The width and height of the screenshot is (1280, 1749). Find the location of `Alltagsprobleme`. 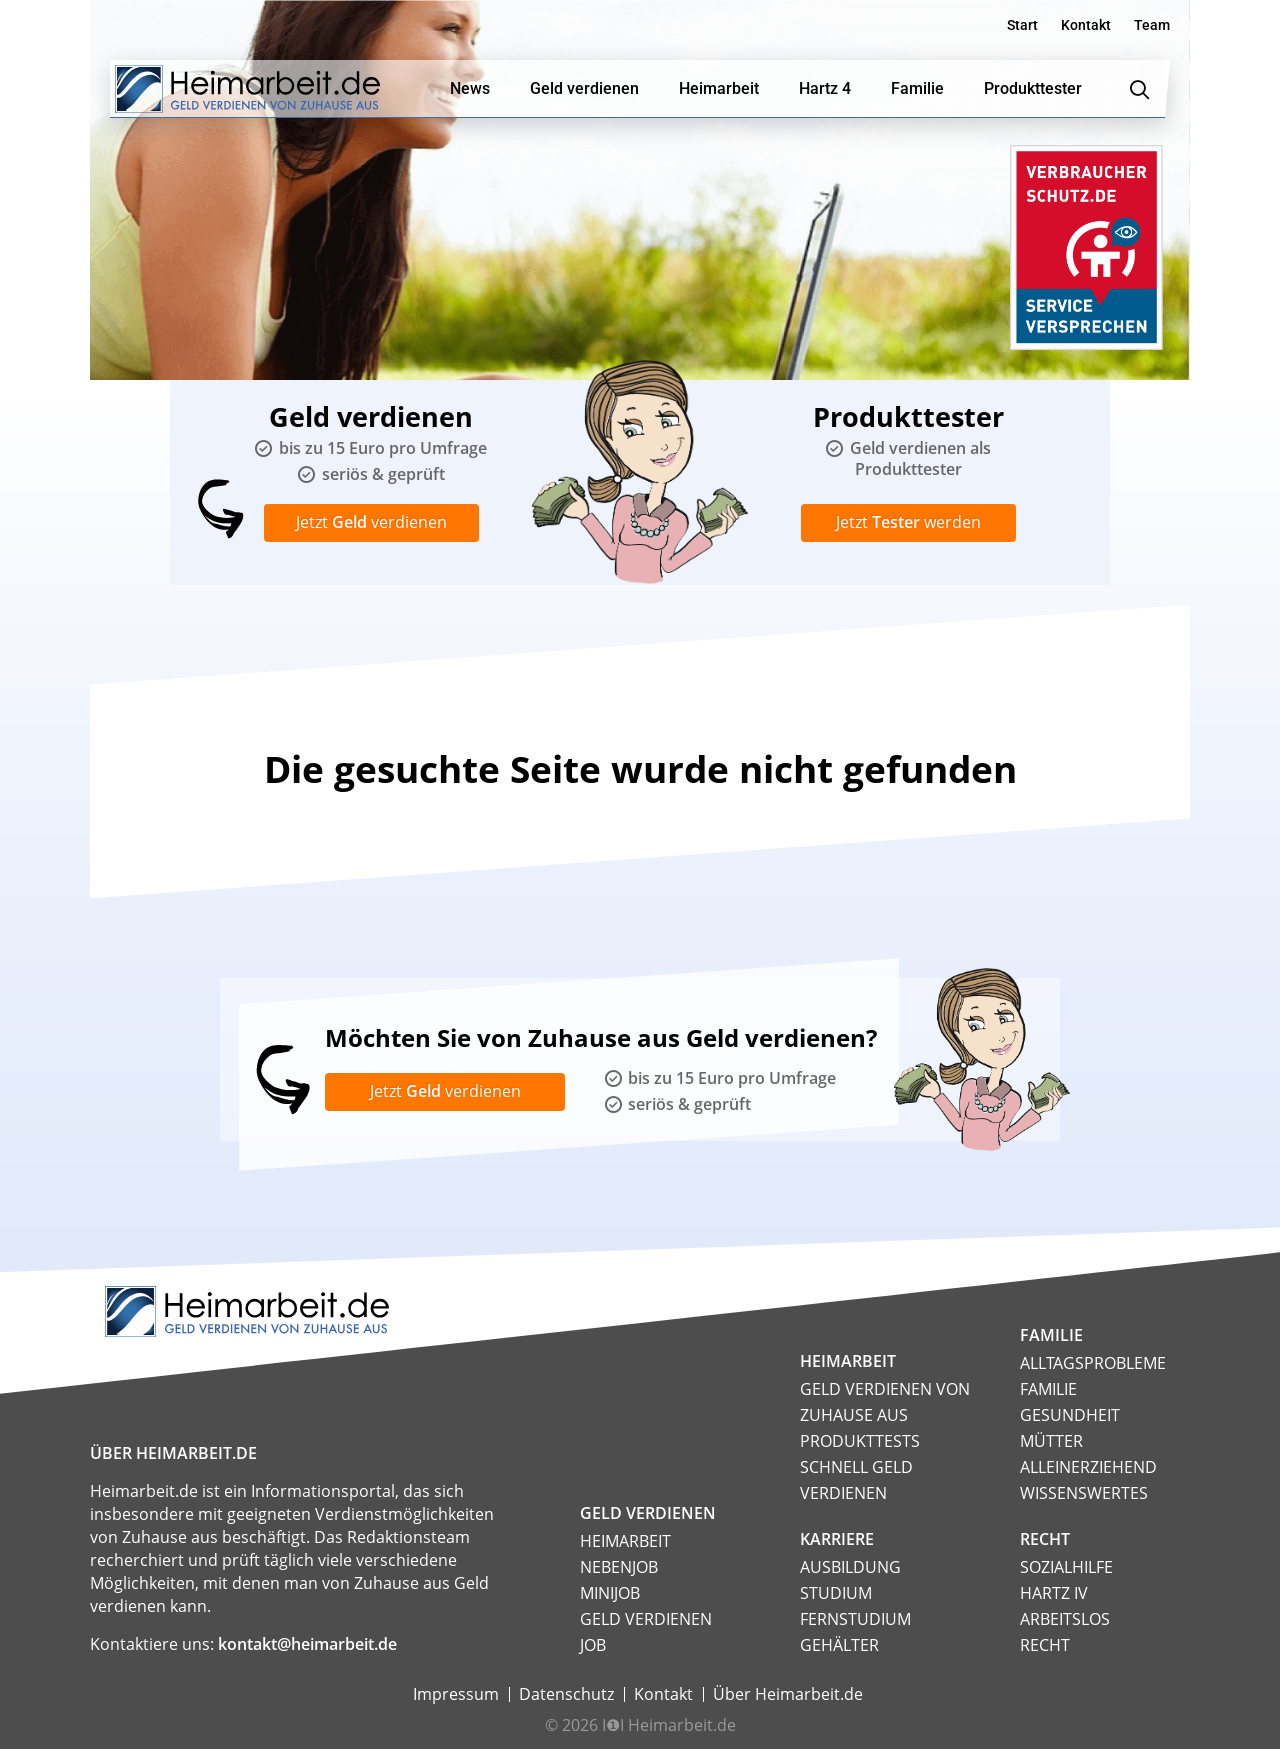

Alltagsprobleme is located at coordinates (1093, 1363).